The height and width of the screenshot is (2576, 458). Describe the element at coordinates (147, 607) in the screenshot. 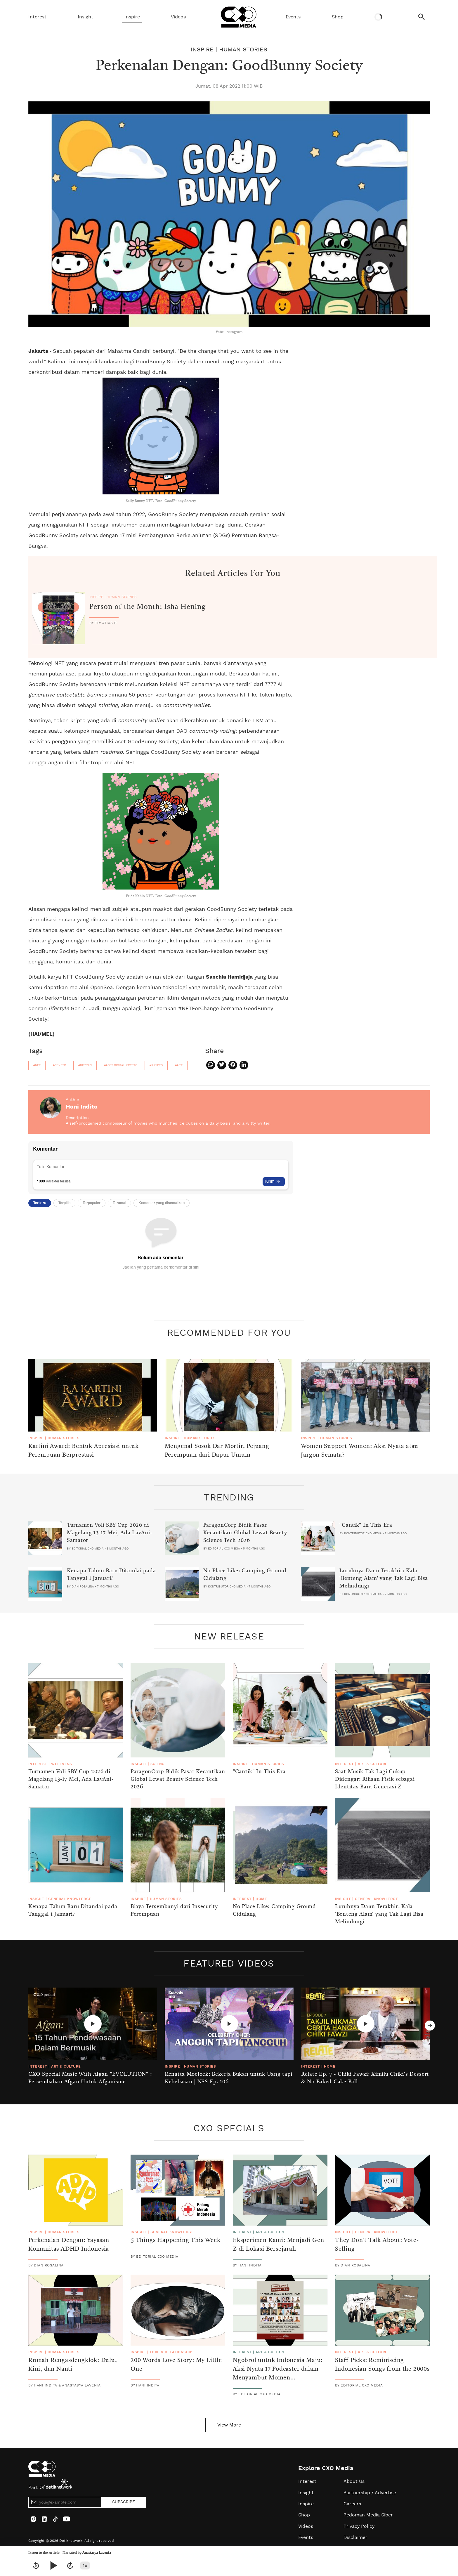

I see `Person of the Month: Isha Hening` at that location.